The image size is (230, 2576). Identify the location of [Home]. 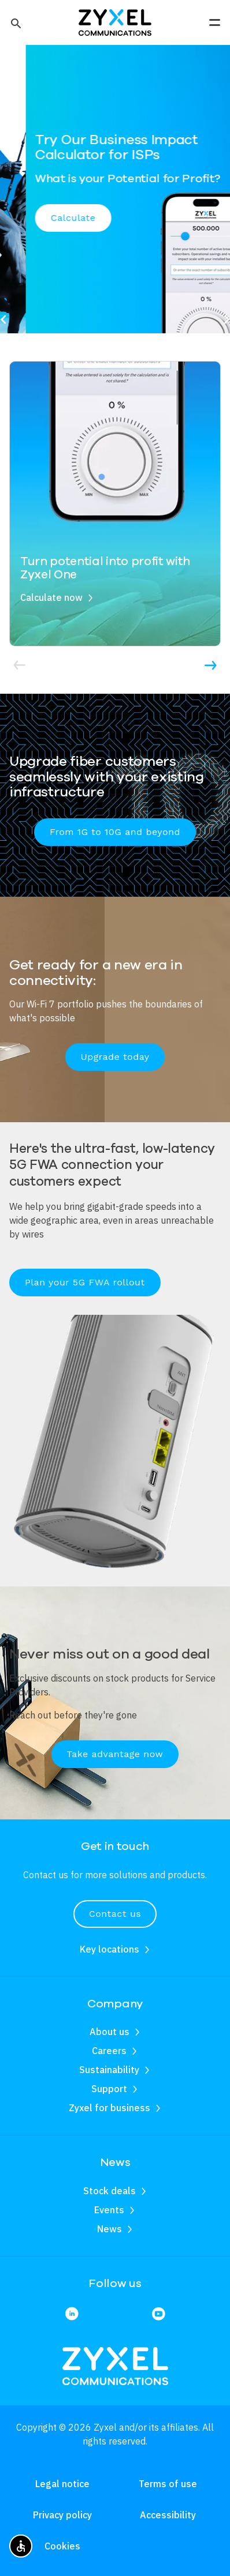
(115, 21).